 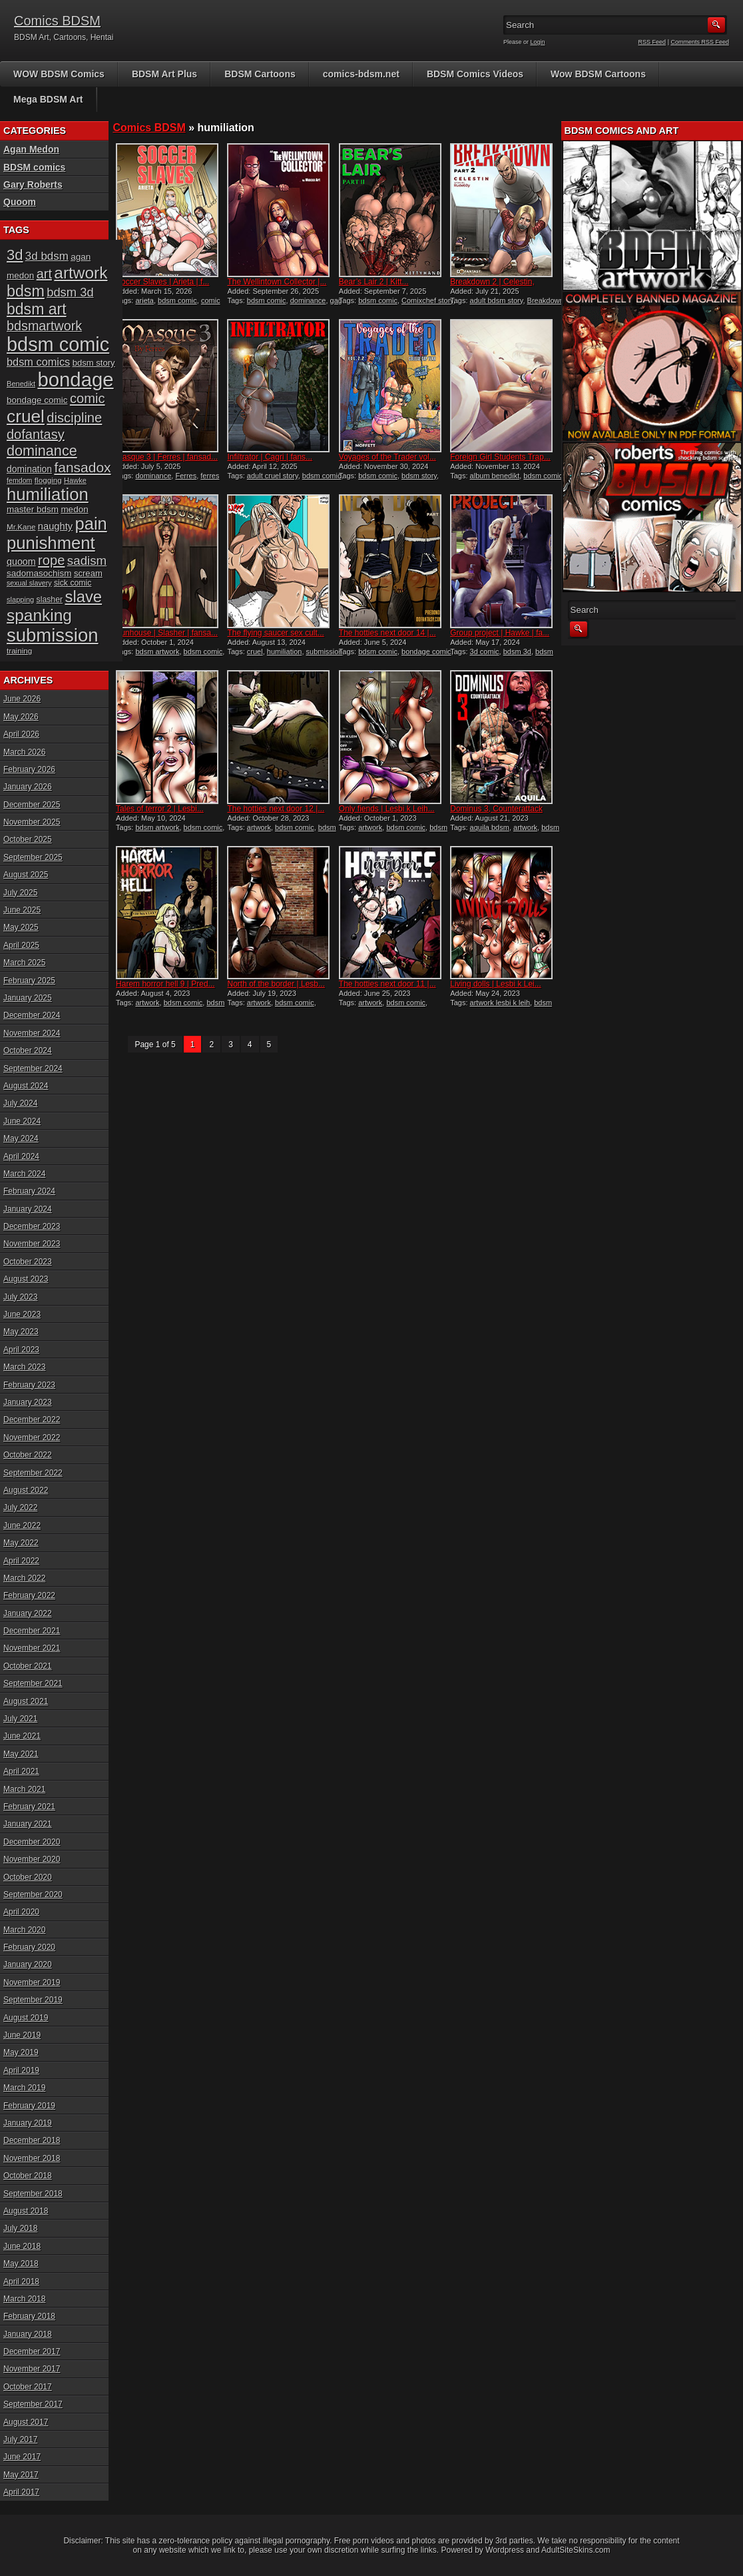 What do you see at coordinates (31, 1648) in the screenshot?
I see `November 2021` at bounding box center [31, 1648].